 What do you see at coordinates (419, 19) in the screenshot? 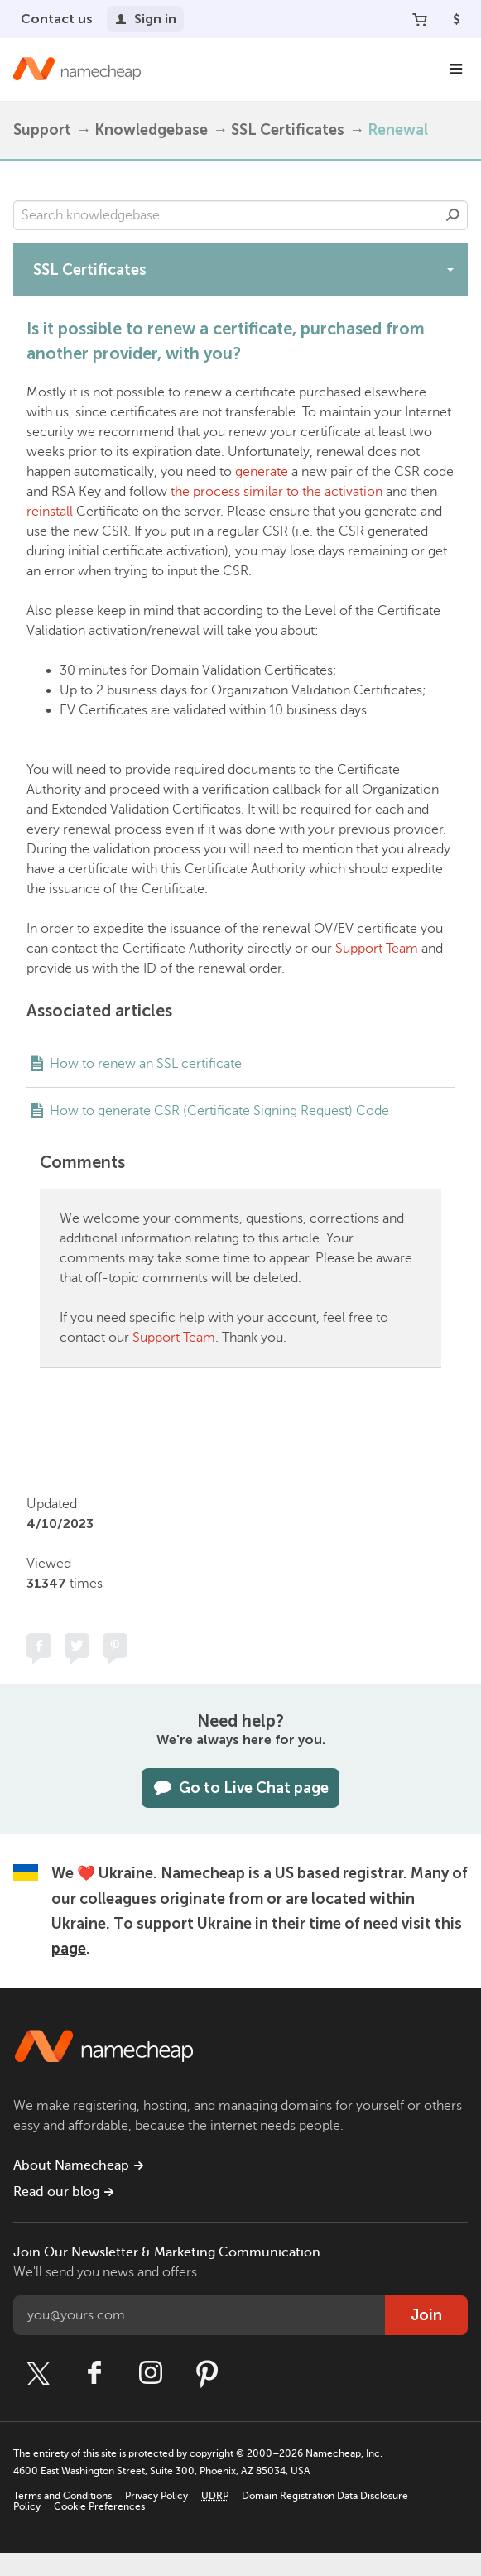
I see `[Your Cart]` at bounding box center [419, 19].